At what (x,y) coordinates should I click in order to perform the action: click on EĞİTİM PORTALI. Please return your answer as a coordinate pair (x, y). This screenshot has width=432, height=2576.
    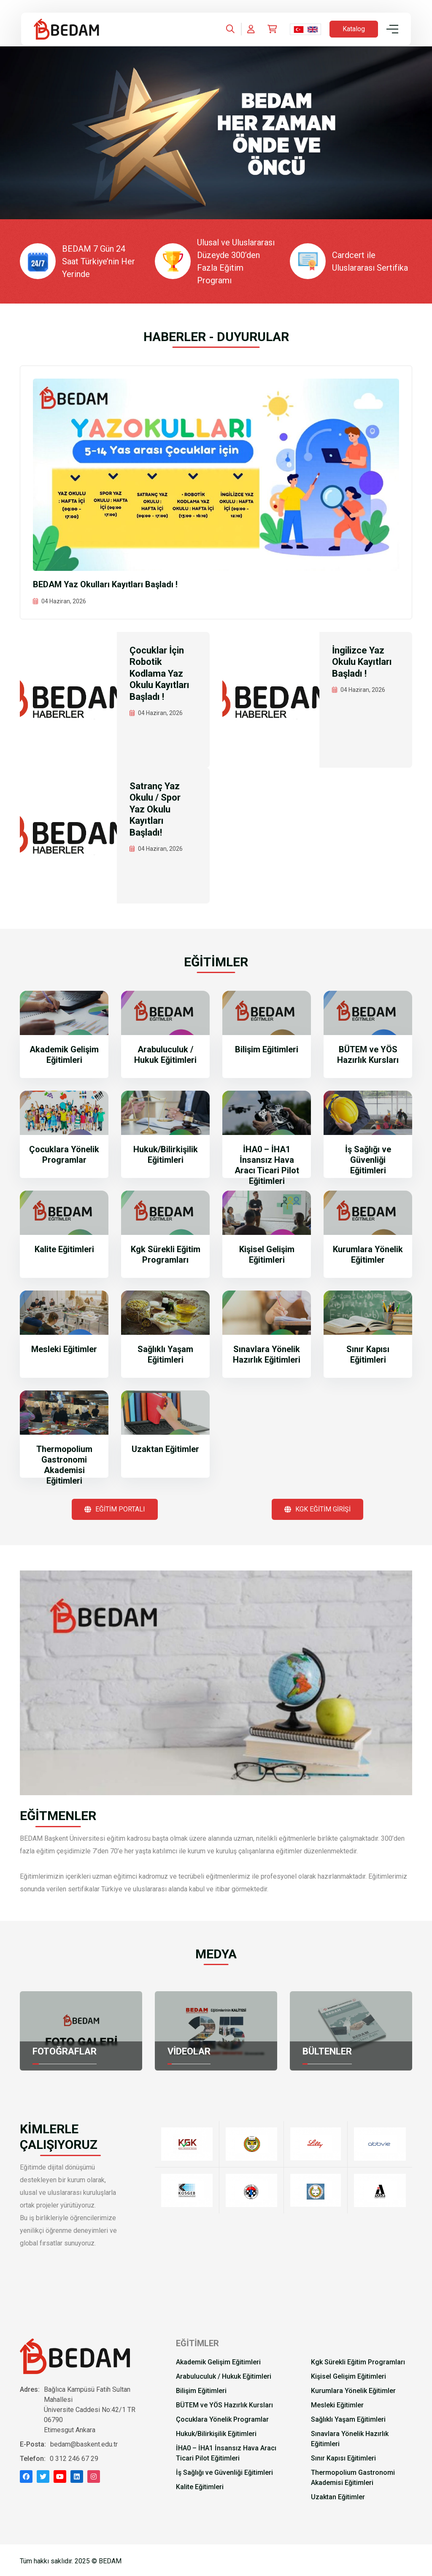
    Looking at the image, I should click on (114, 1509).